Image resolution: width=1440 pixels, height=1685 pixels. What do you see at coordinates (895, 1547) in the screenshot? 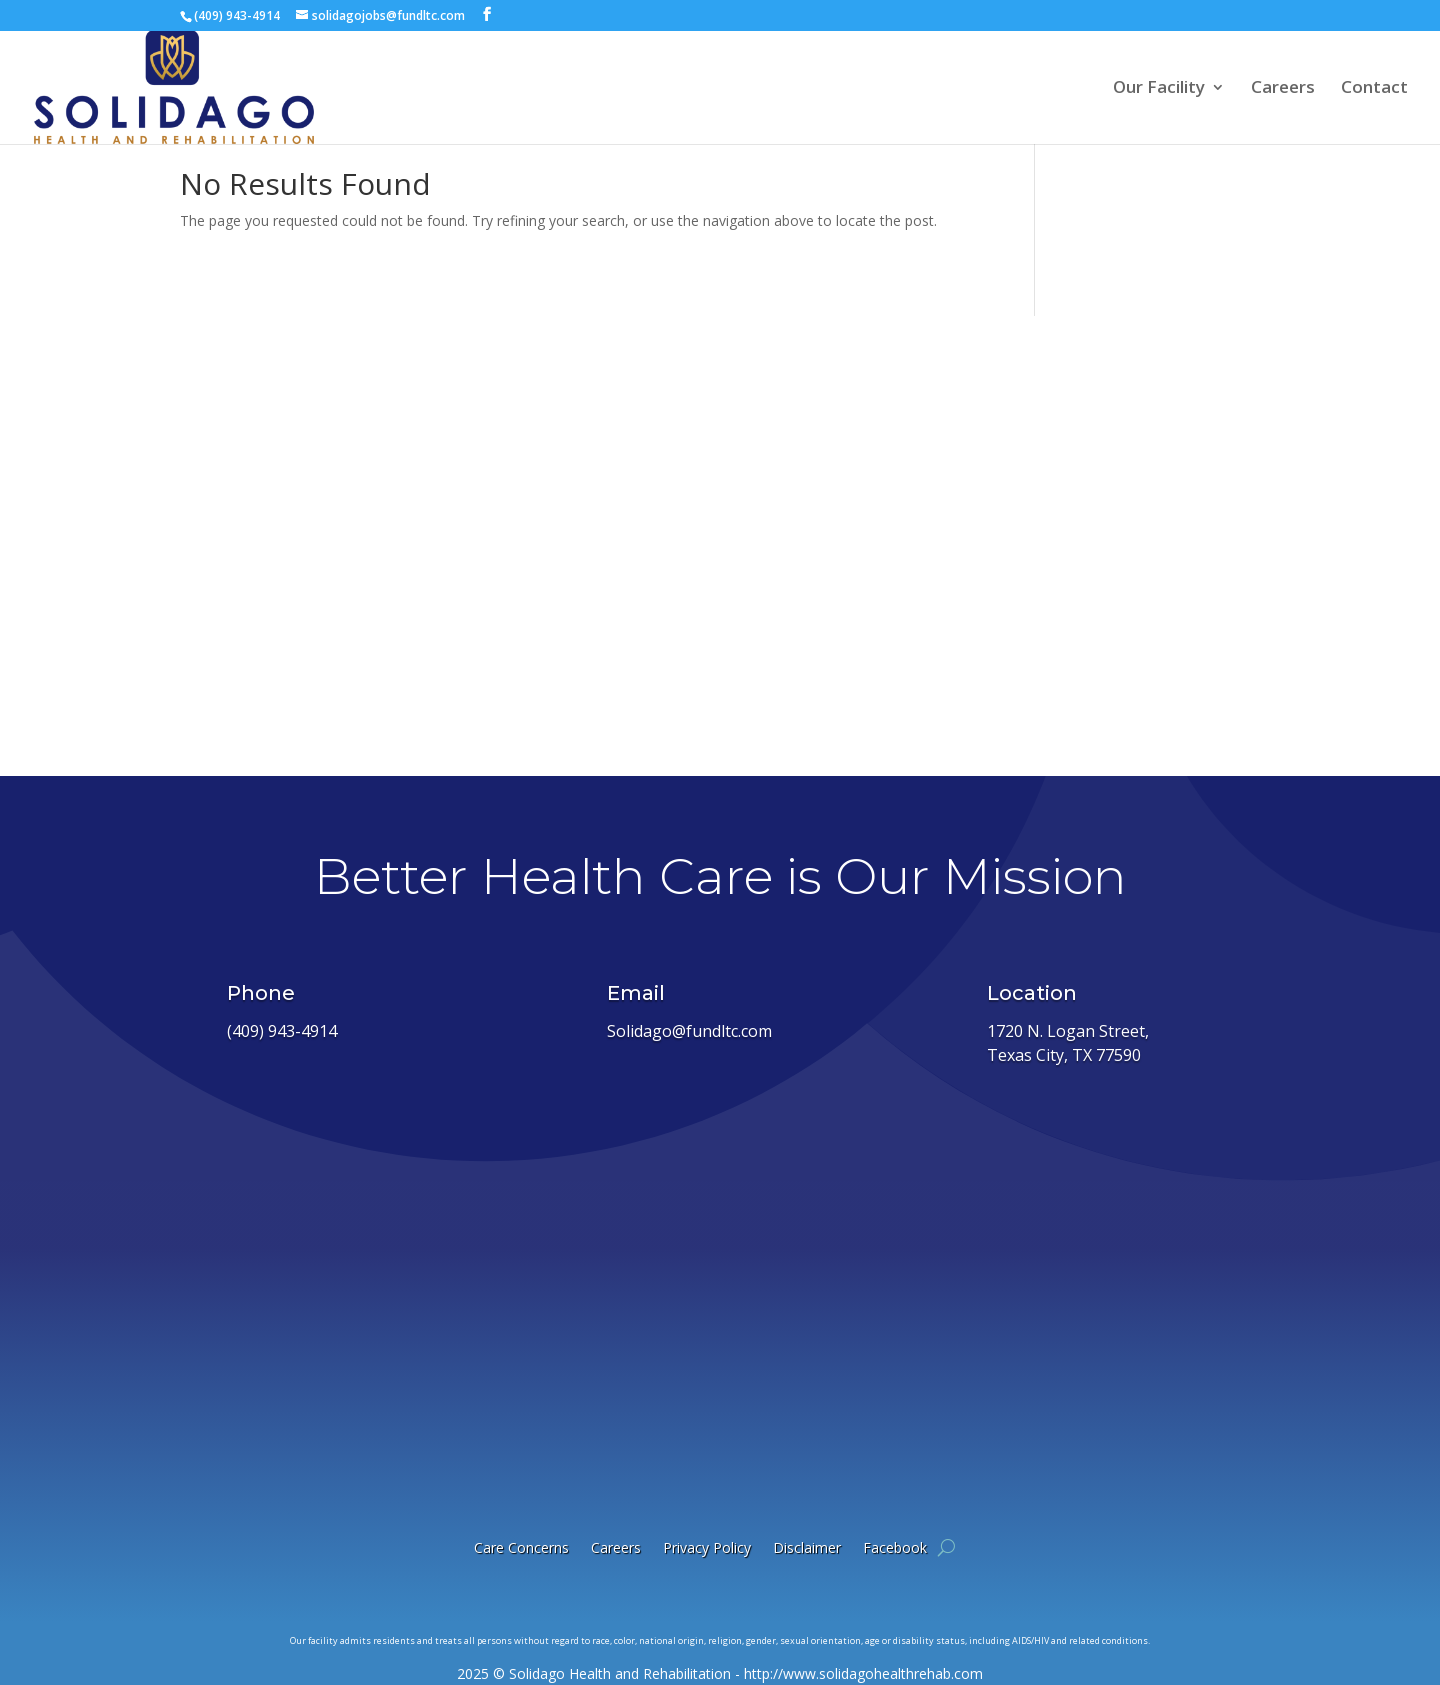
I see `Facebook` at bounding box center [895, 1547].